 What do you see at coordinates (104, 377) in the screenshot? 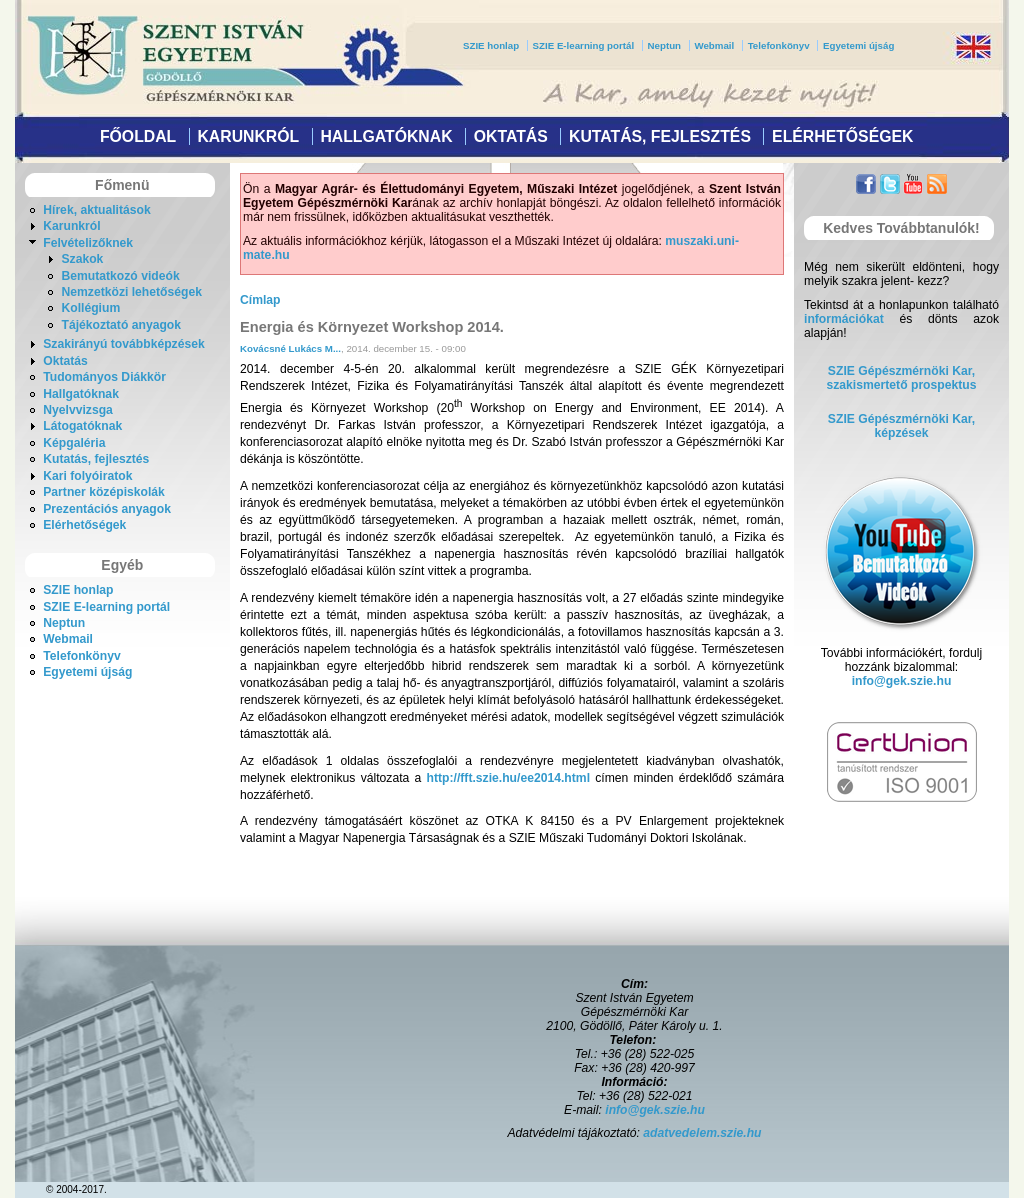
I see `Tudományos Diákkör` at bounding box center [104, 377].